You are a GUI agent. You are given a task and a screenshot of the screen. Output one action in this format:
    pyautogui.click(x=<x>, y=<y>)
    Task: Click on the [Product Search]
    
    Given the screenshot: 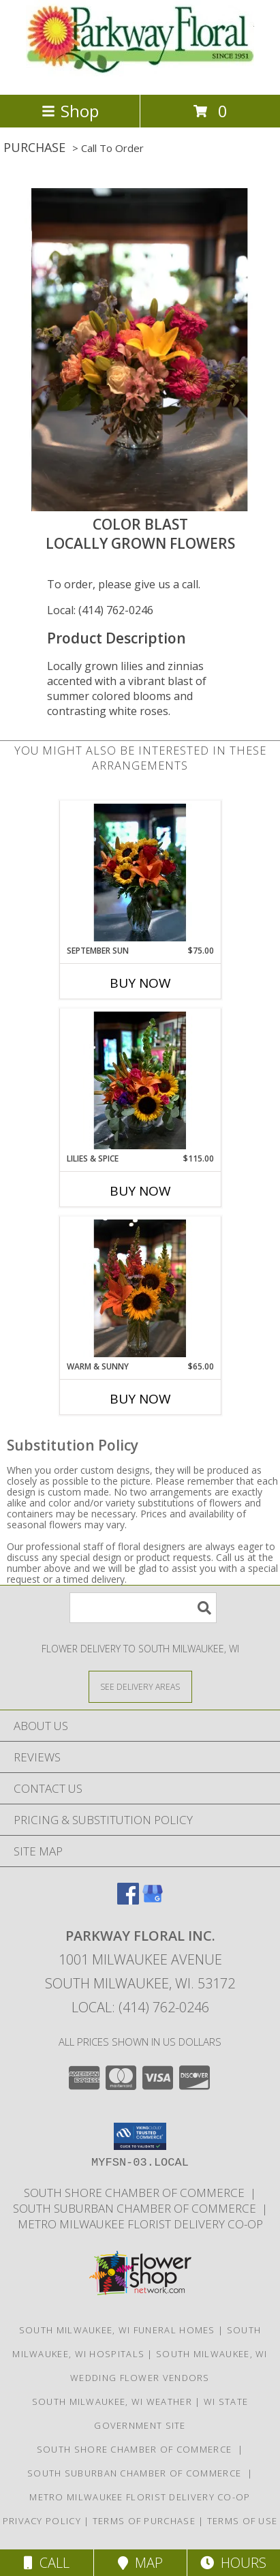 What is the action you would take?
    pyautogui.click(x=143, y=1607)
    